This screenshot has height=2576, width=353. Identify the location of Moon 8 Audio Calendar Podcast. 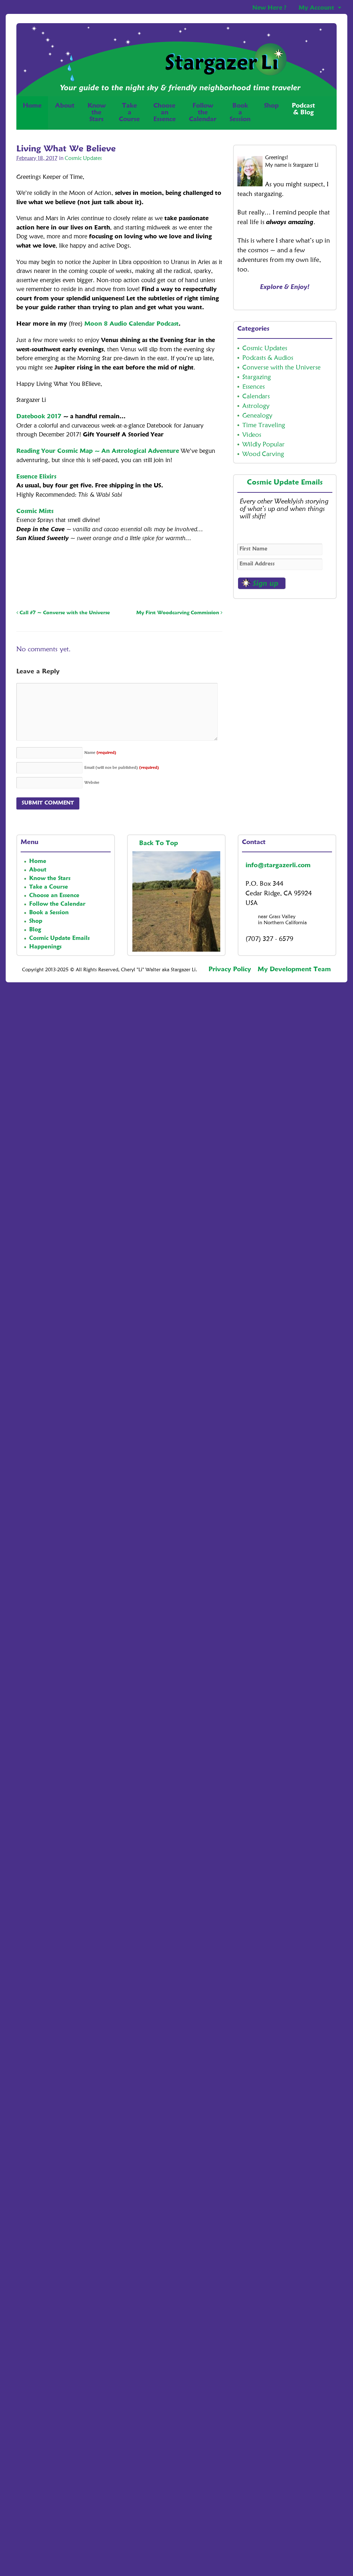
(131, 324).